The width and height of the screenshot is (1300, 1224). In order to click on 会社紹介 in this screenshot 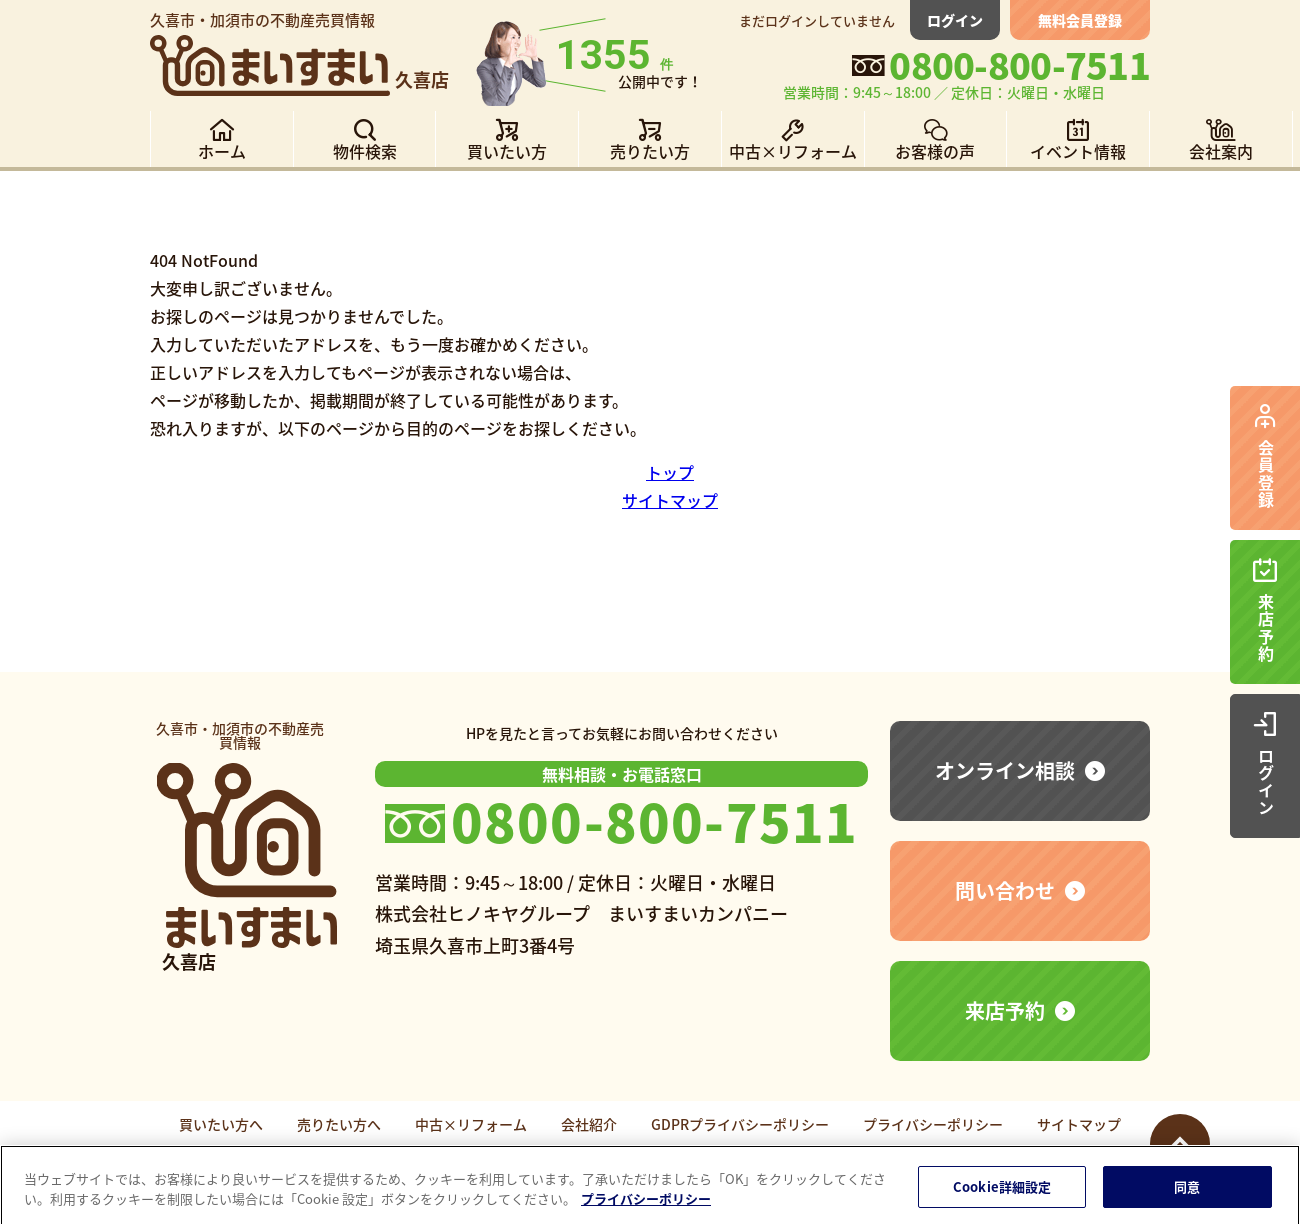, I will do `click(589, 1124)`.